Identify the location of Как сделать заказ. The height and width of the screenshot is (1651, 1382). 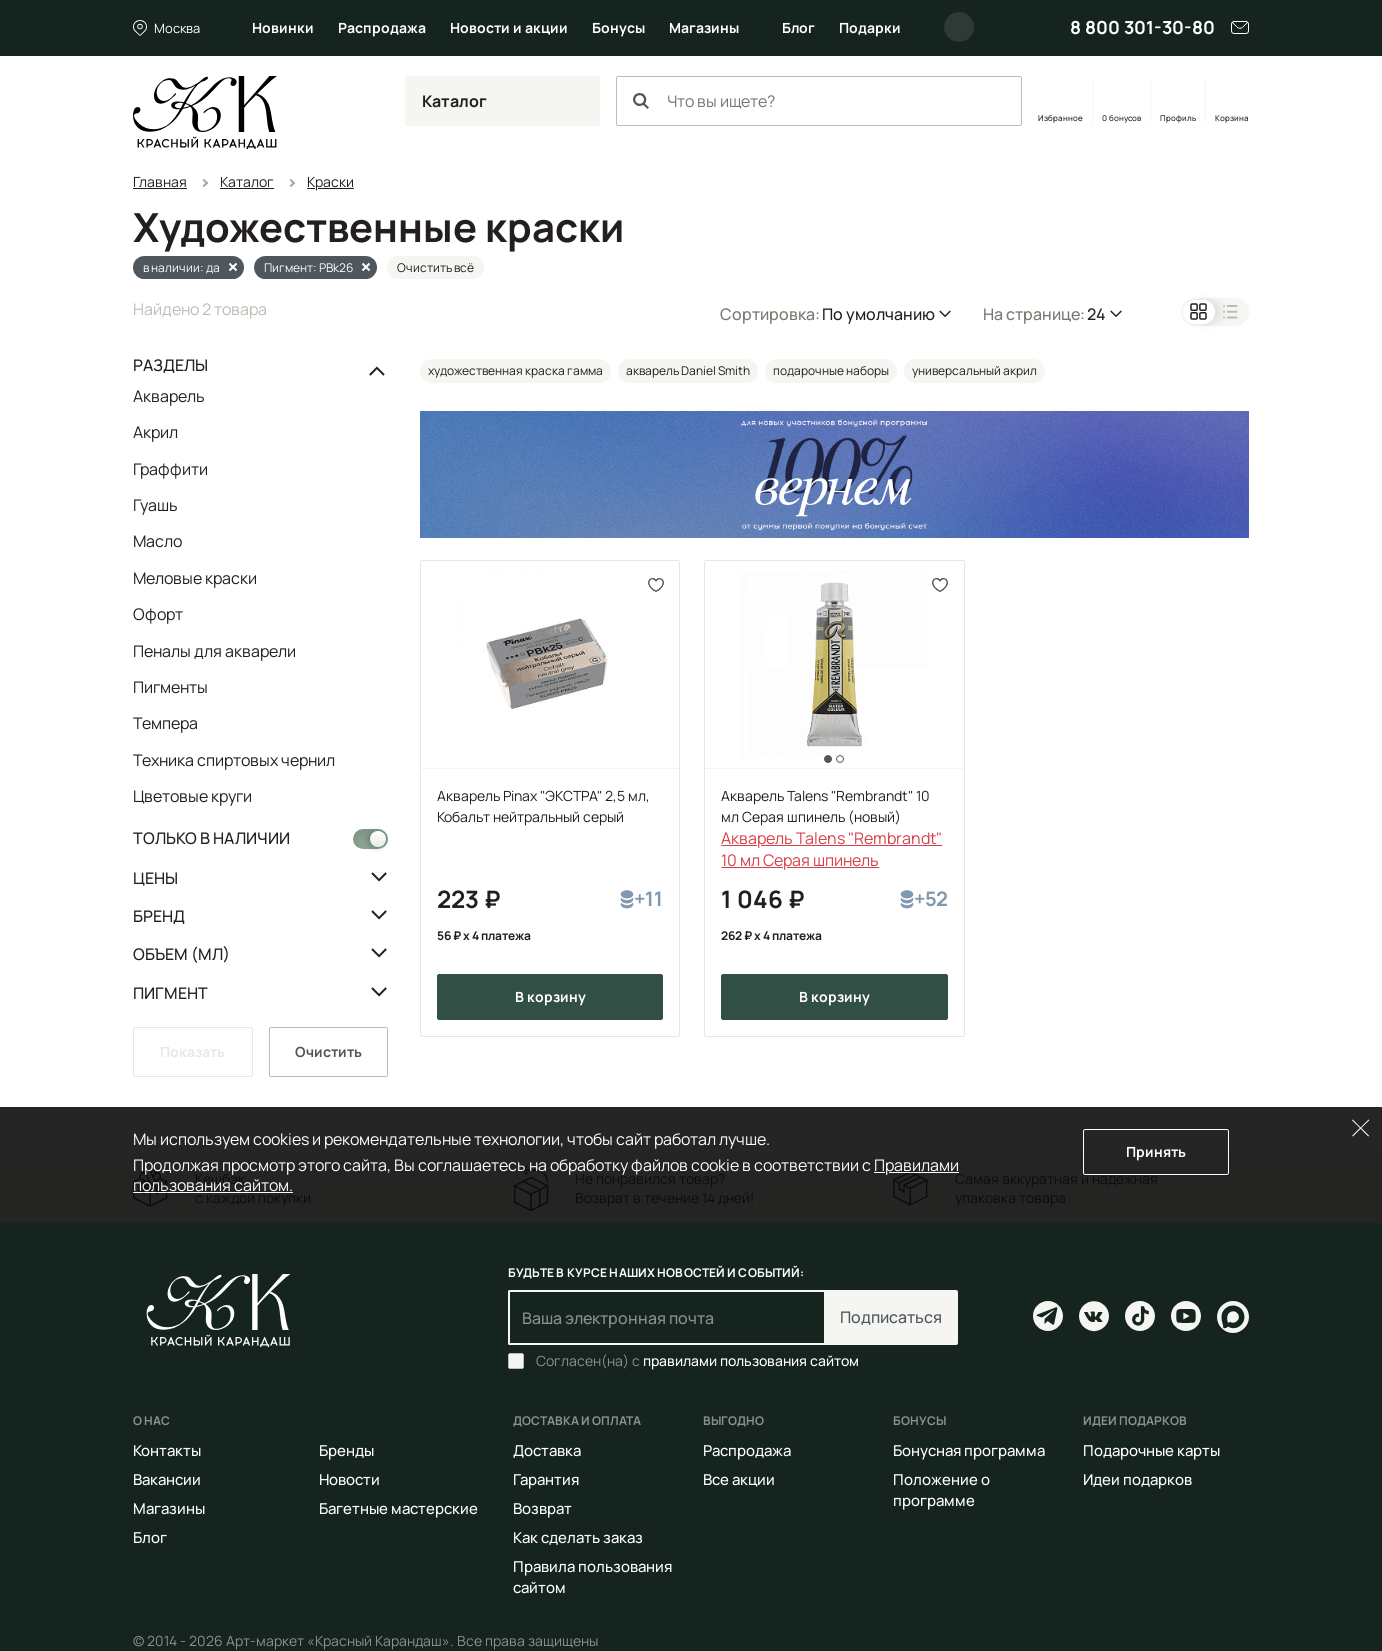
(578, 1537).